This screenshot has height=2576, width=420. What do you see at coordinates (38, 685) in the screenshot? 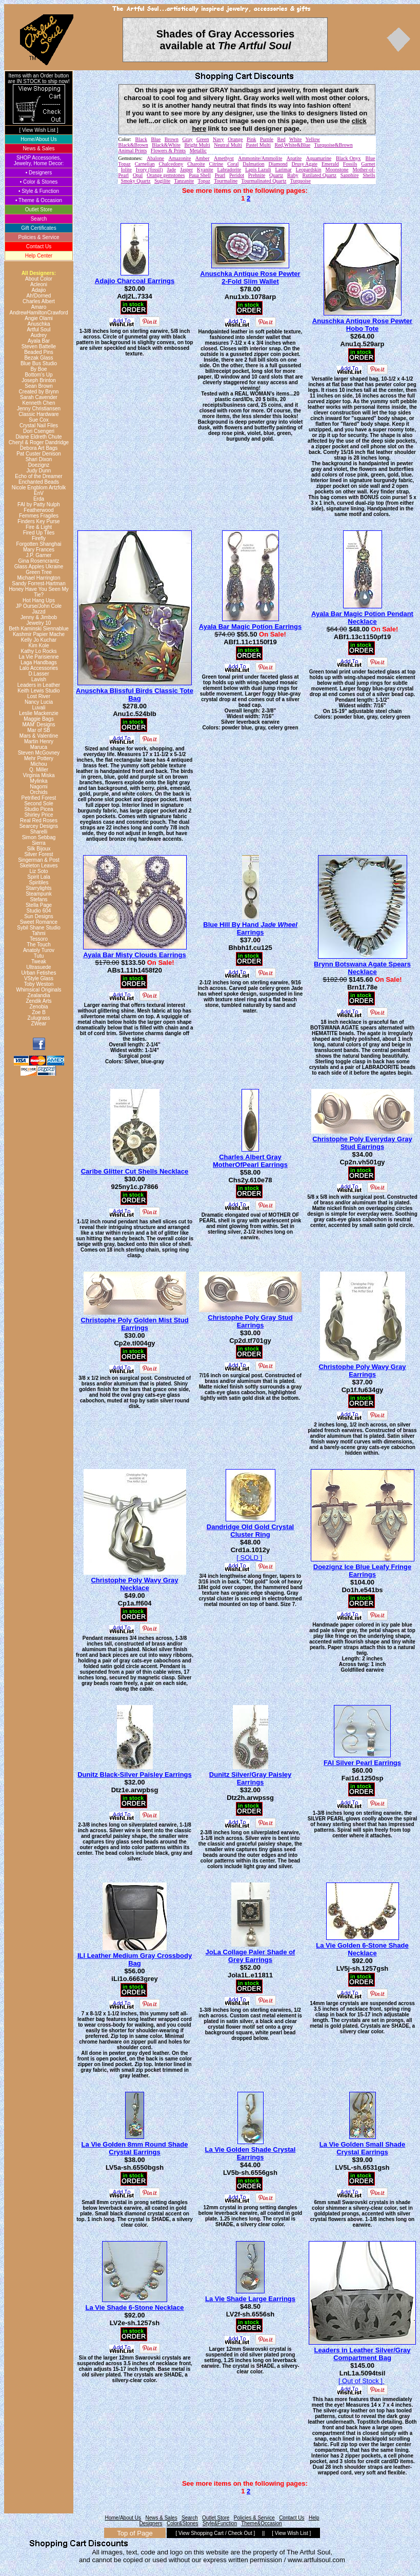
I see `Leaders in Leather` at bounding box center [38, 685].